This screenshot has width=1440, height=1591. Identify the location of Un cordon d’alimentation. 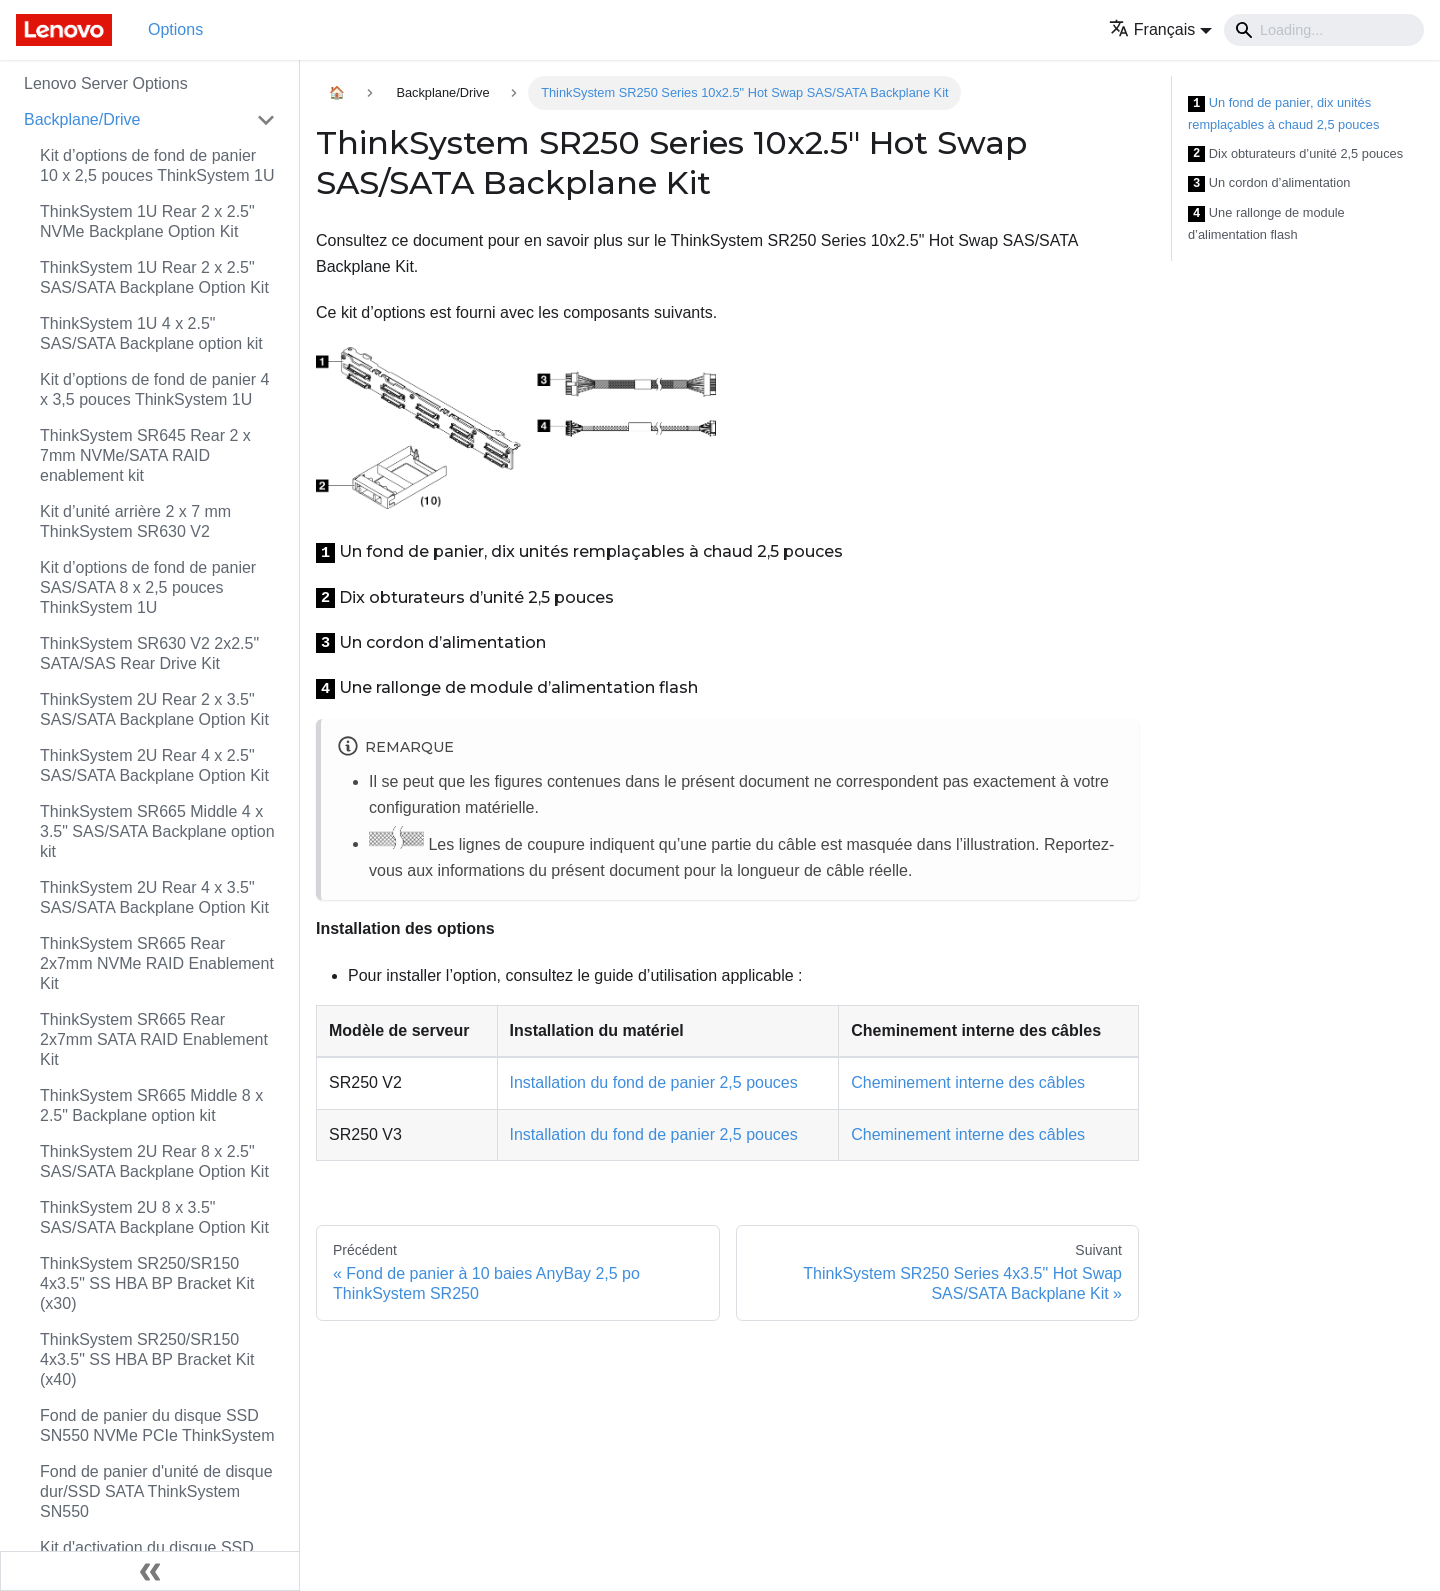
(1269, 183).